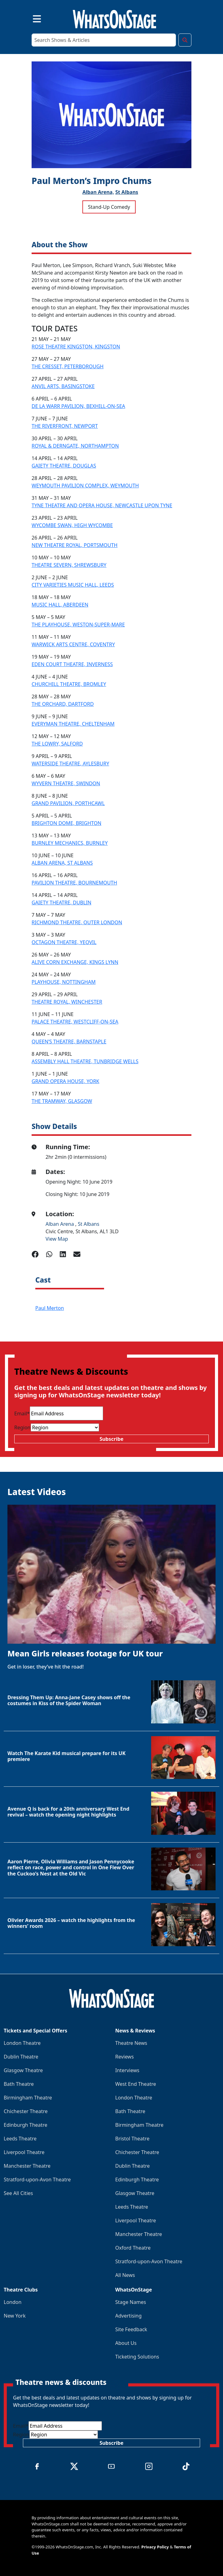  I want to click on Site Feedback, so click(131, 2329).